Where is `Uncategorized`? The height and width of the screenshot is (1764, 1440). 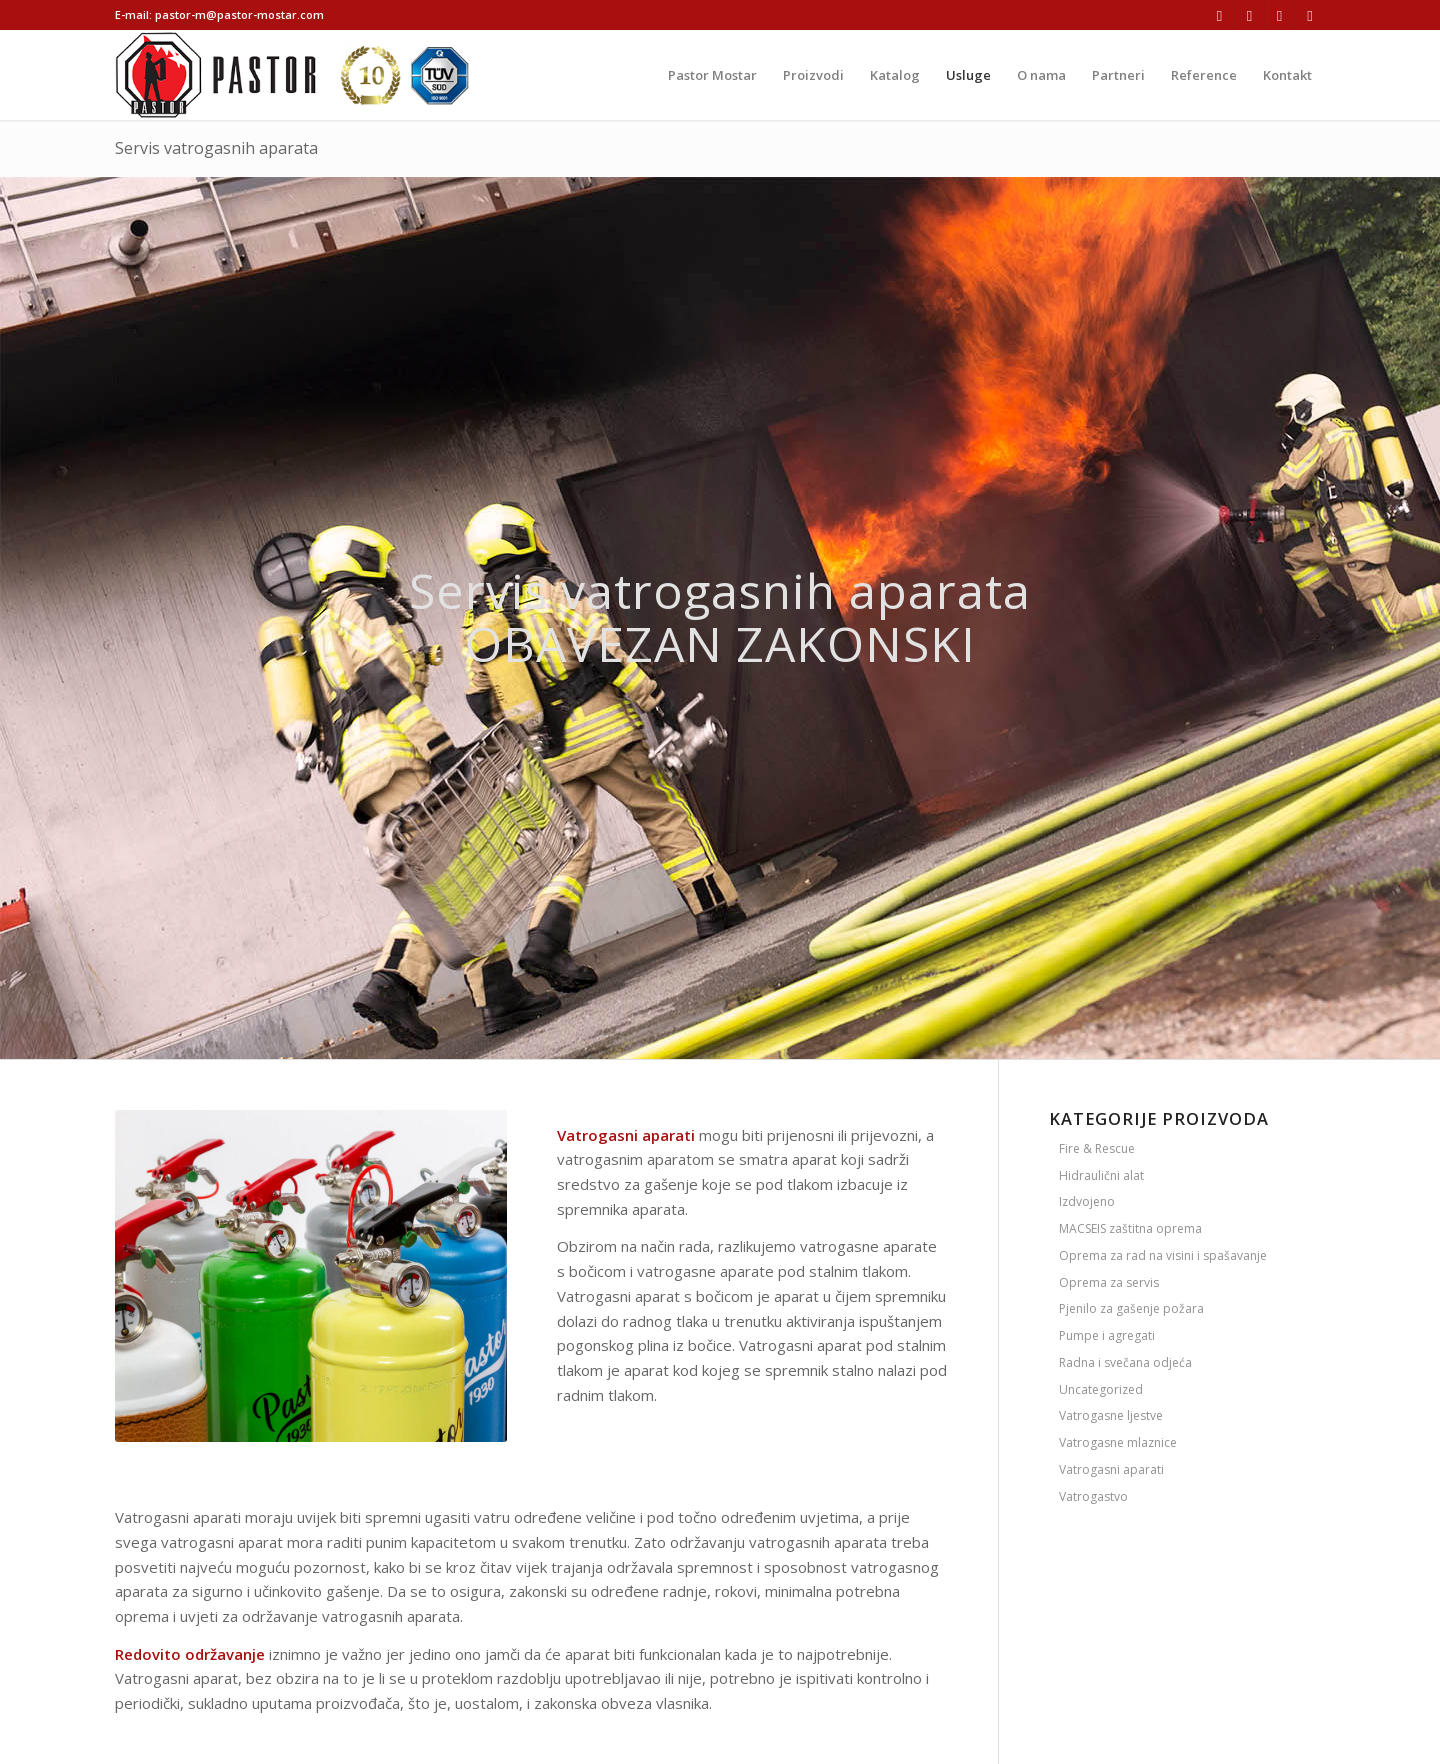 Uncategorized is located at coordinates (1101, 1389).